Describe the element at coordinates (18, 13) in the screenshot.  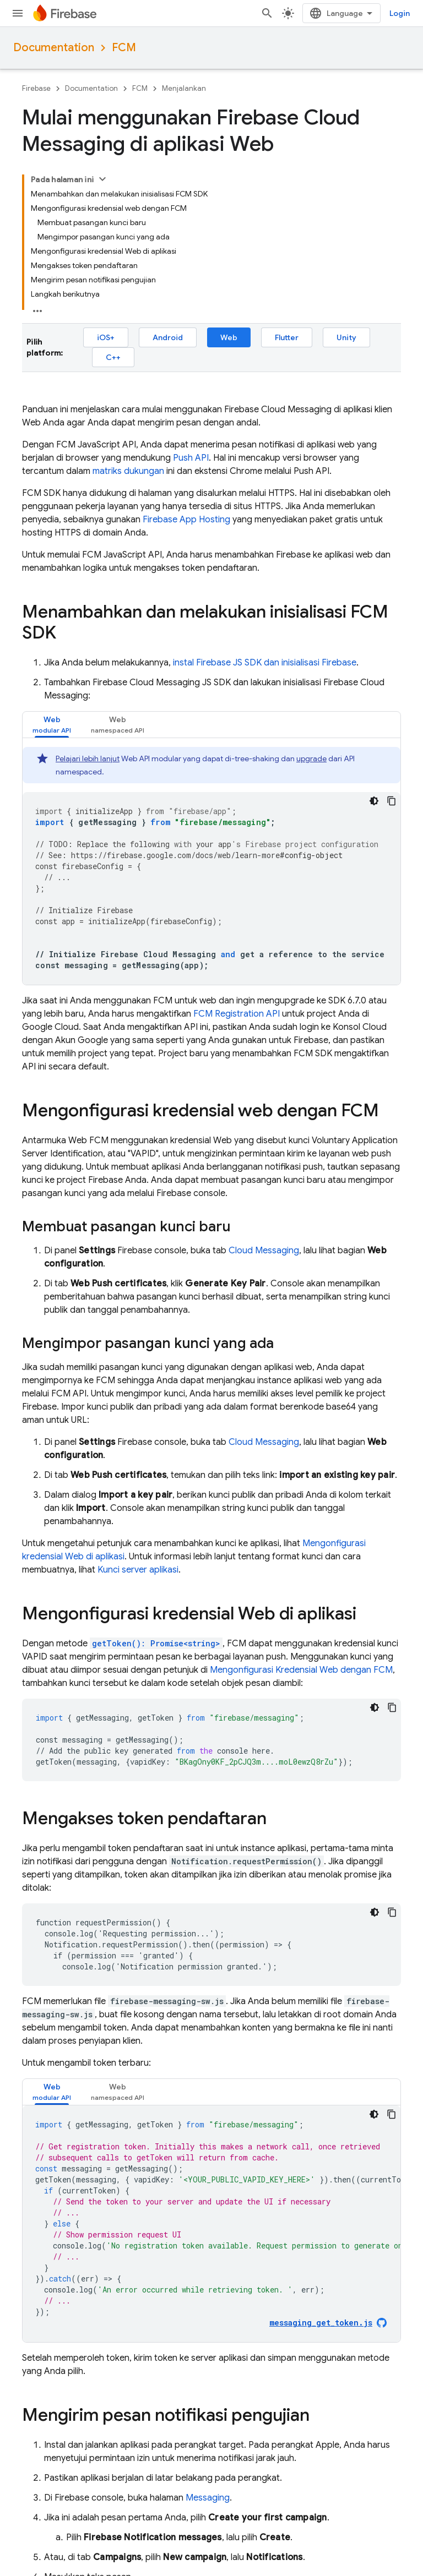
I see `[Buka menu]` at that location.